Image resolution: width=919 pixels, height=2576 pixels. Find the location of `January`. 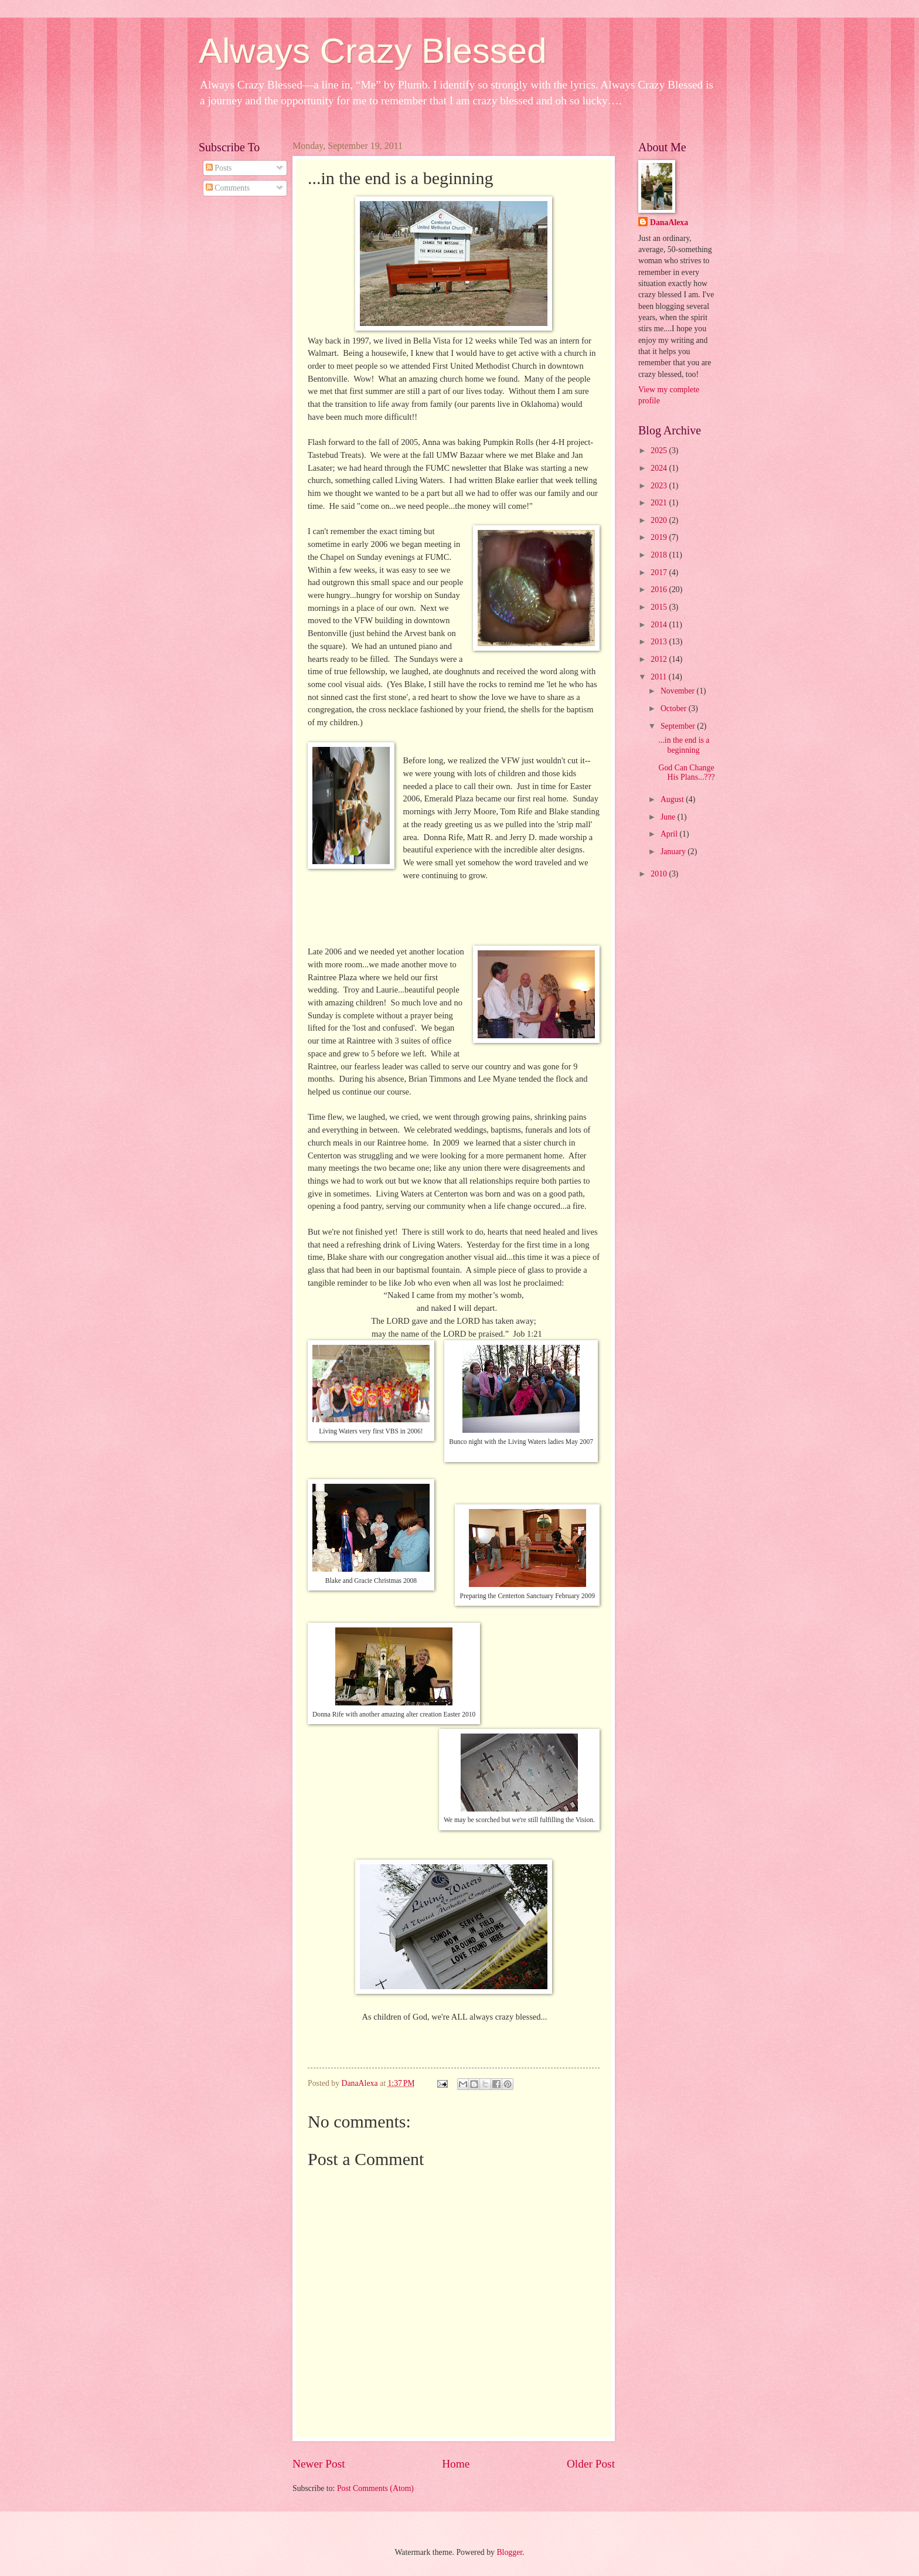

January is located at coordinates (674, 851).